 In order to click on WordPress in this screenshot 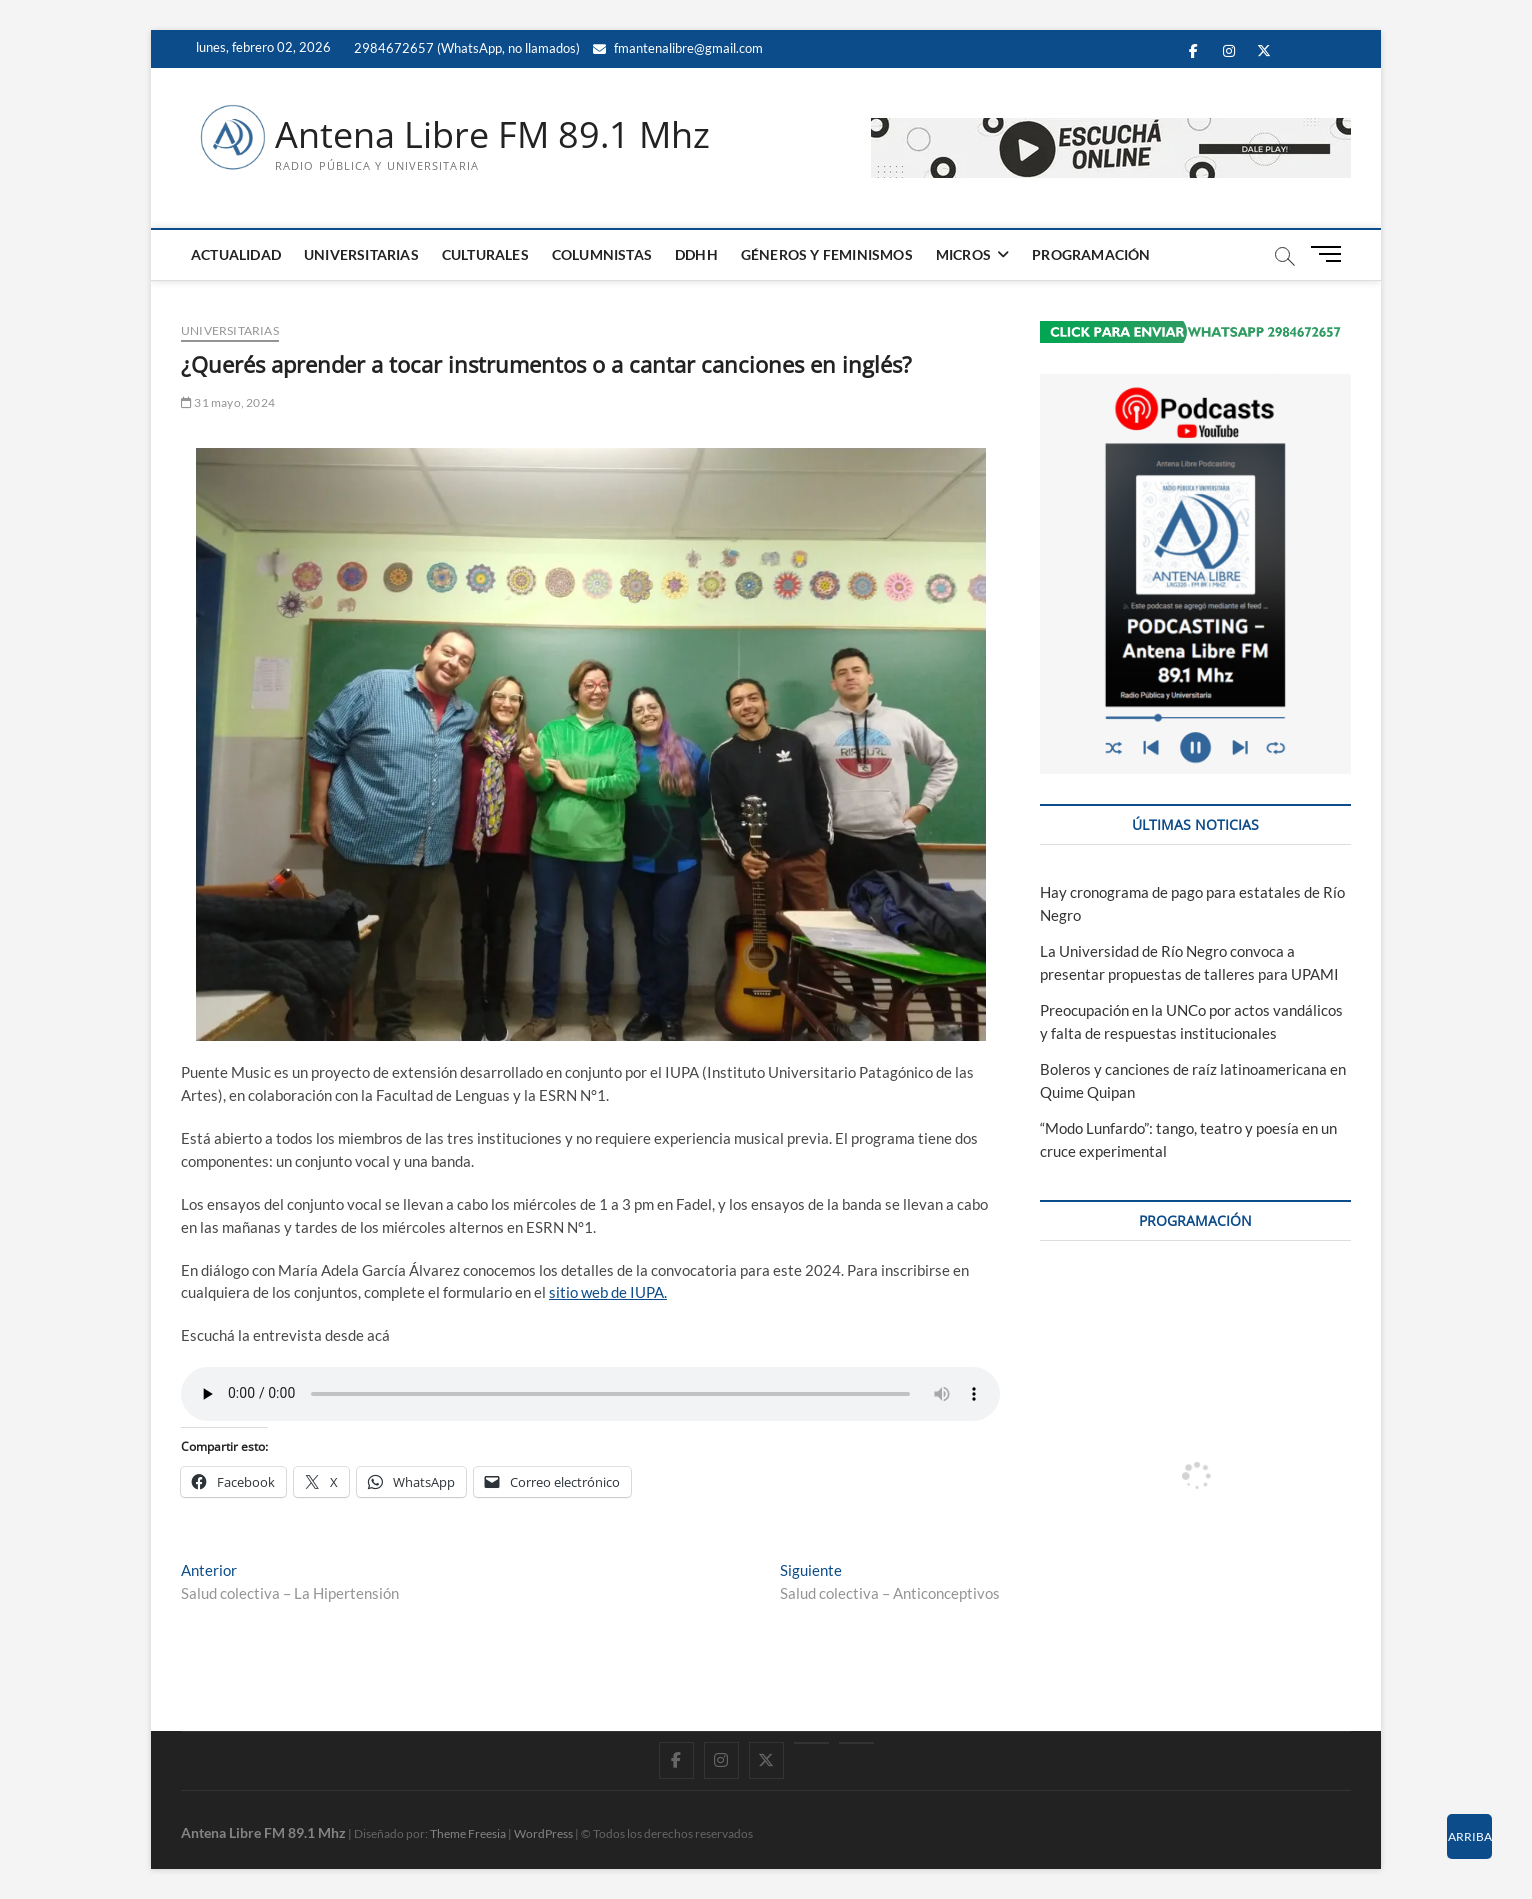, I will do `click(543, 1833)`.